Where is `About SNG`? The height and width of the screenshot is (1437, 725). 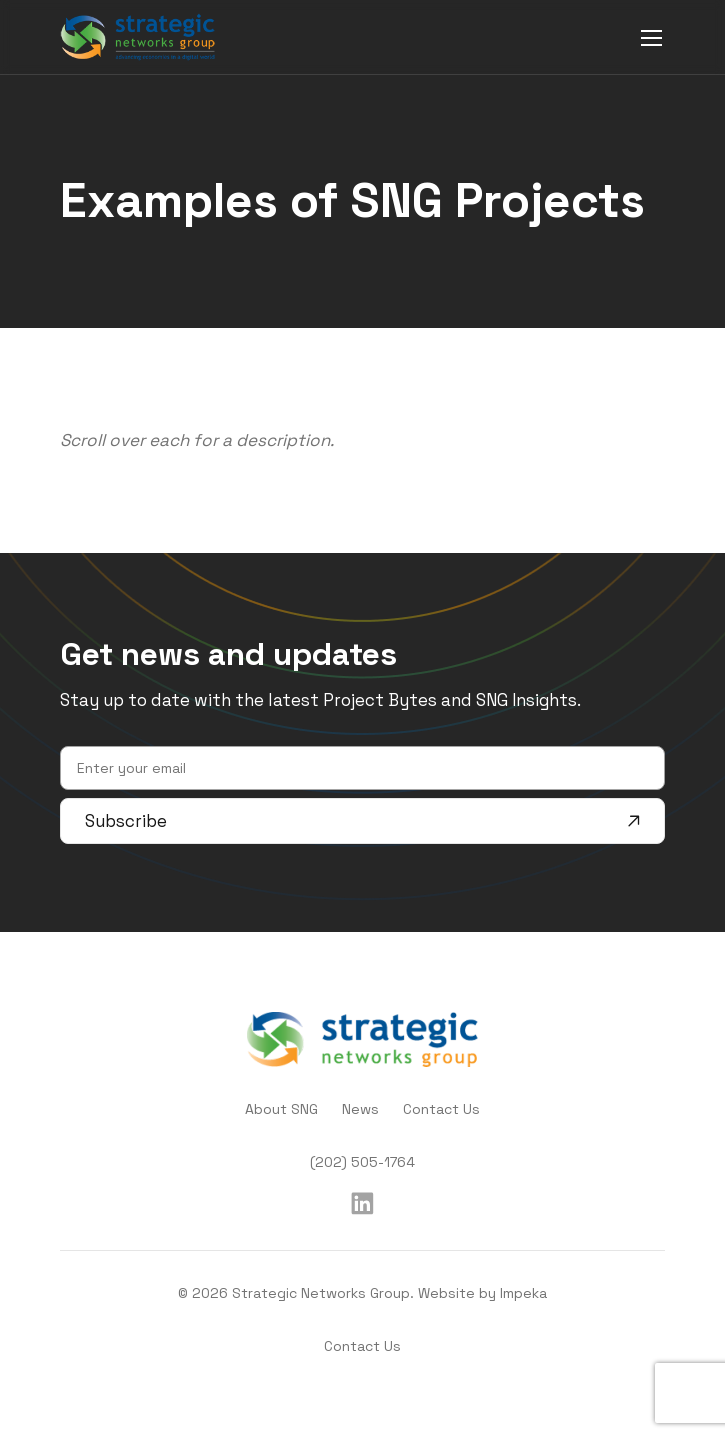
About SNG is located at coordinates (281, 1109).